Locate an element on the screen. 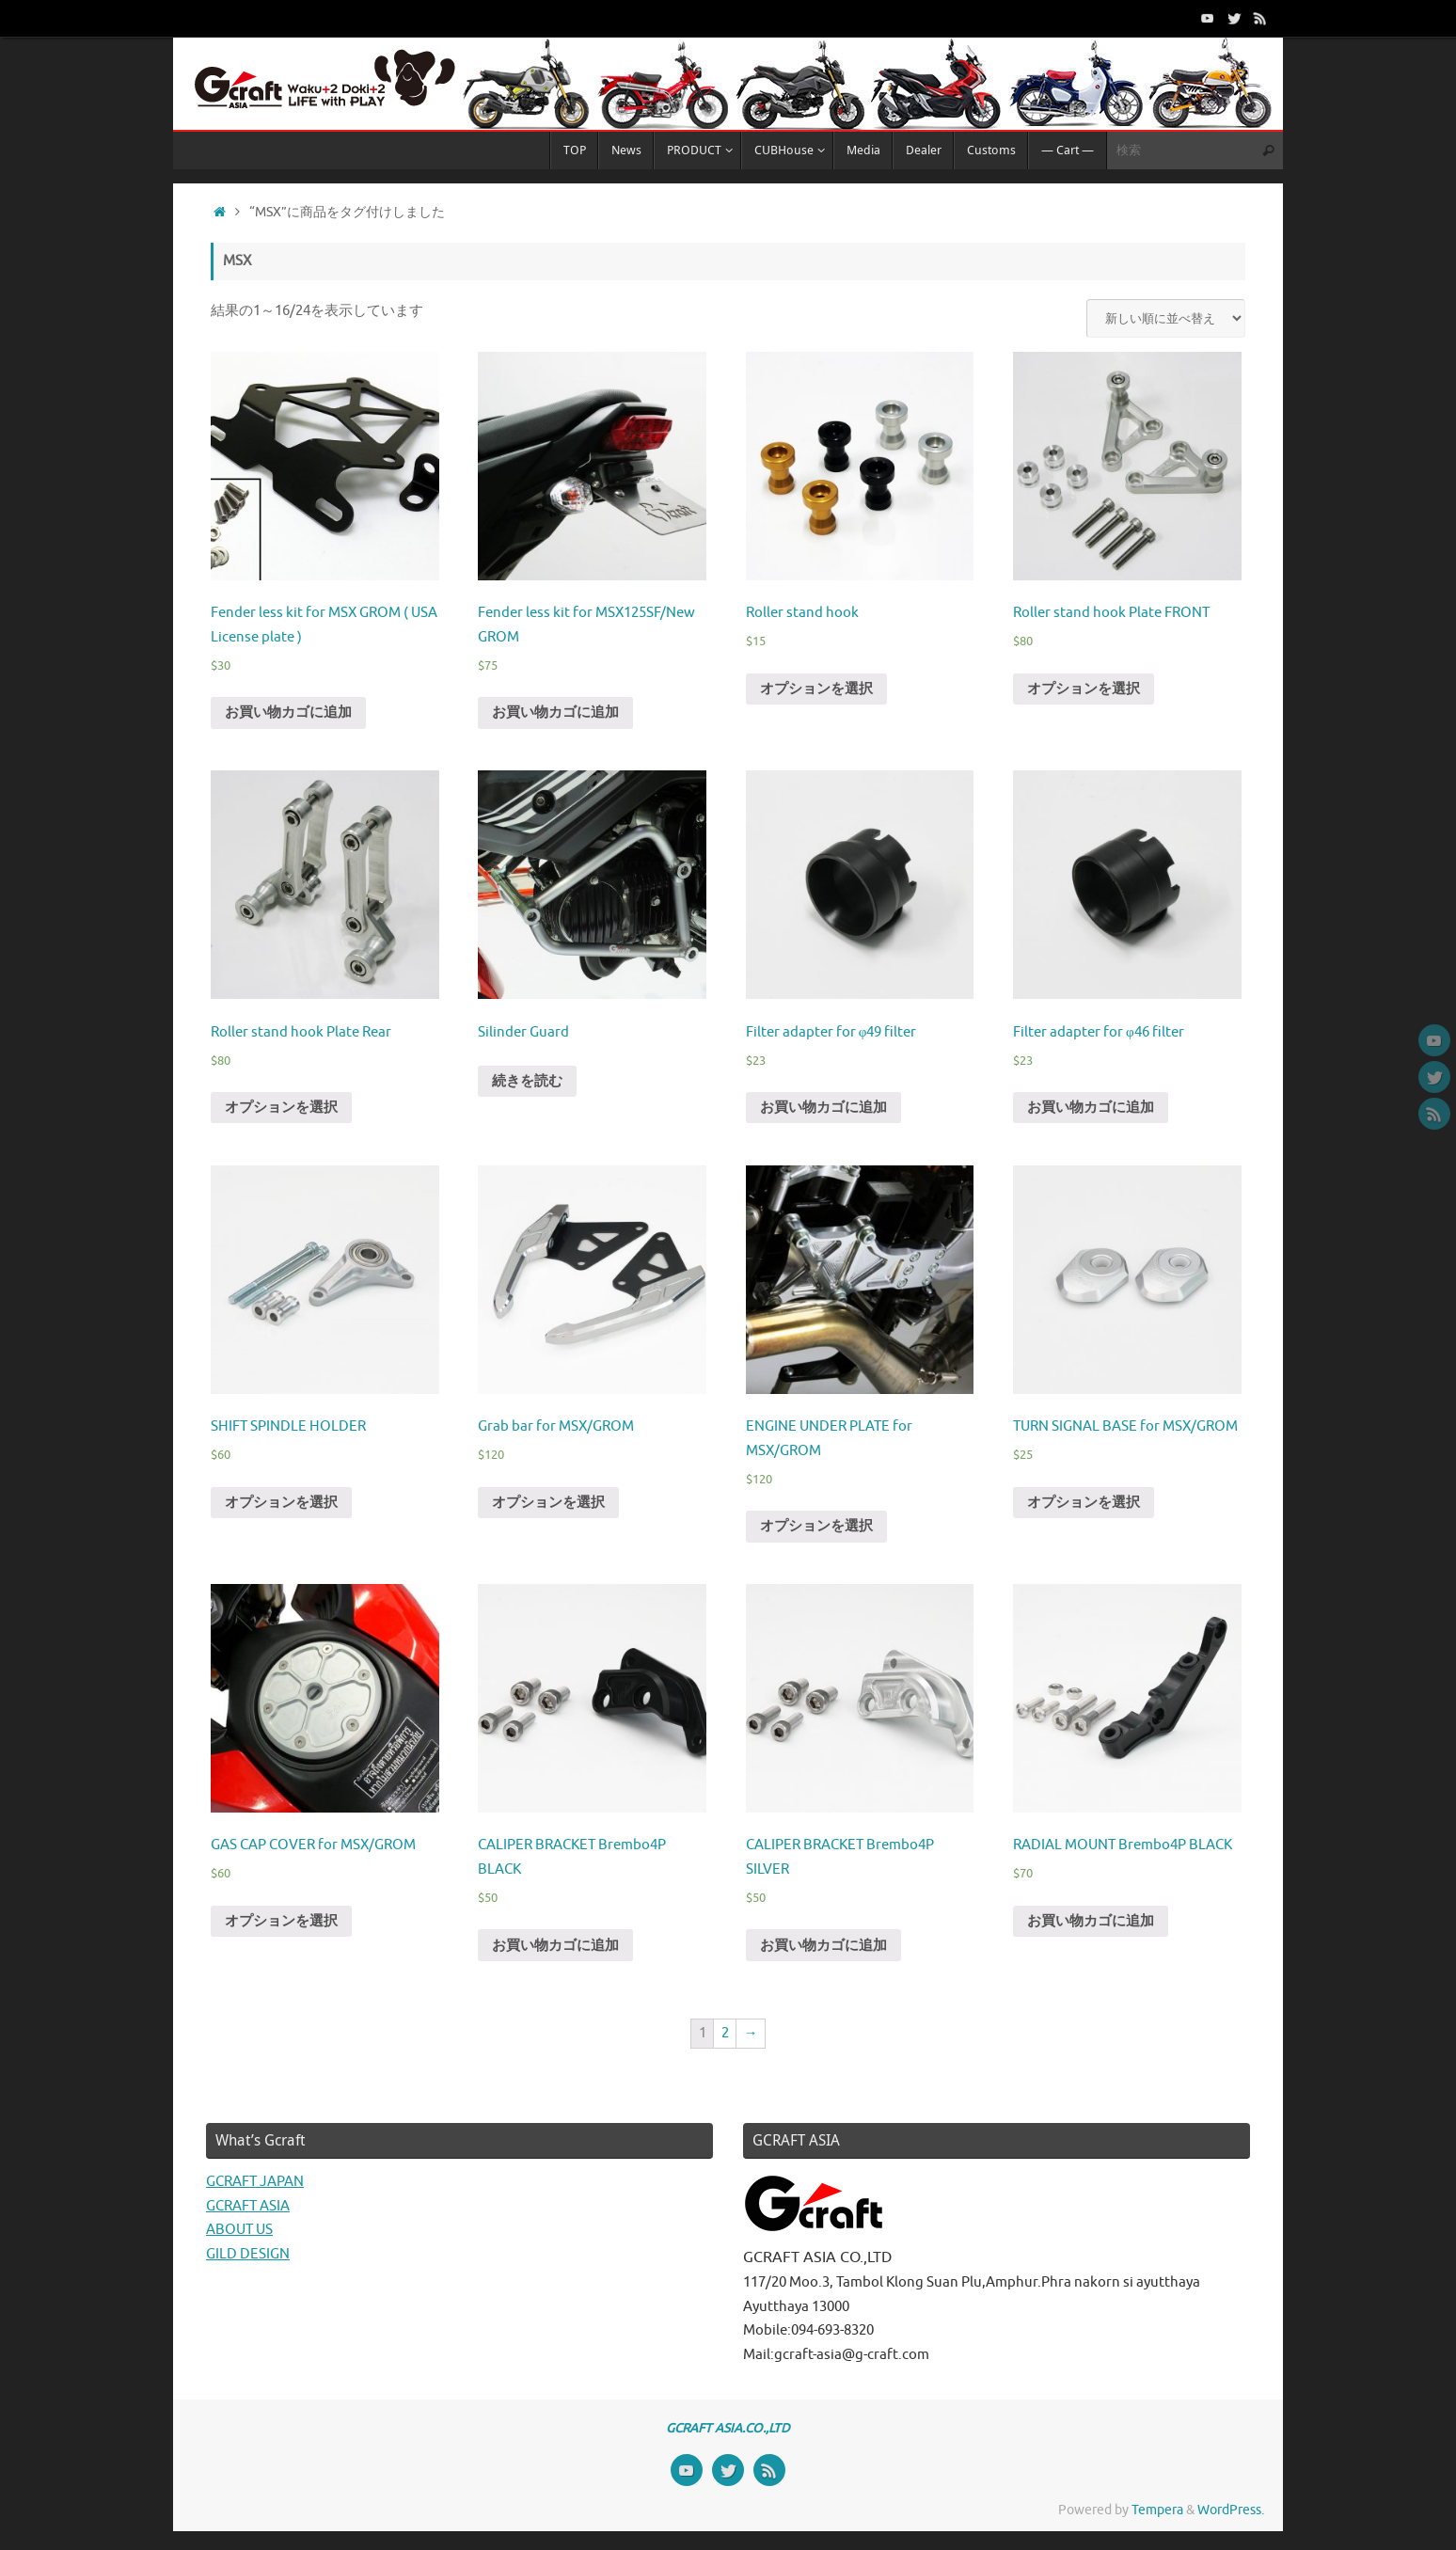 This screenshot has width=1456, height=2550. オプションを選択 [“ENGINE UNDER PLATE for MSX/GROM” のオプションを選択] is located at coordinates (816, 1526).